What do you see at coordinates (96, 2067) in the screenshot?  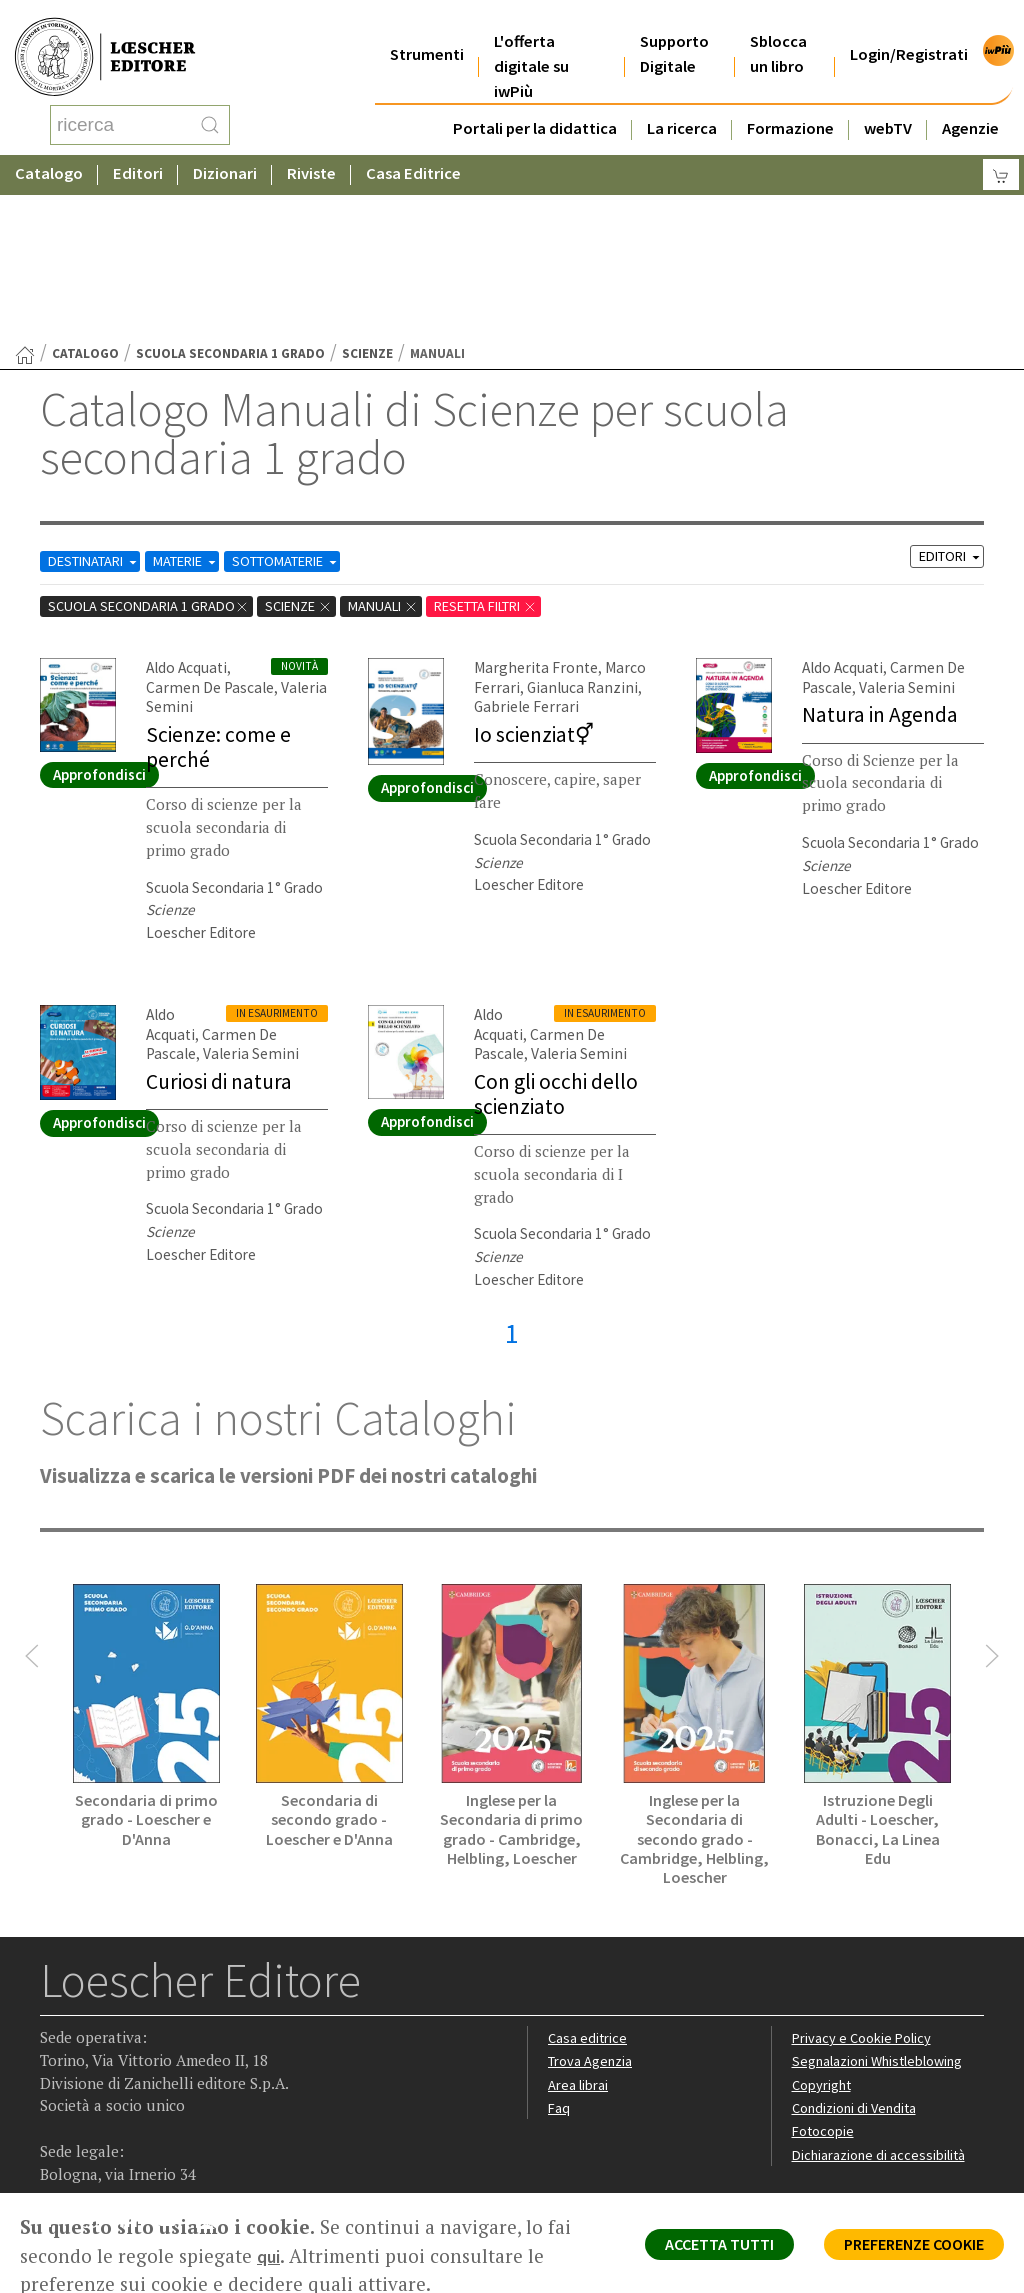 I see `[Segui Loescher su Instagram]` at bounding box center [96, 2067].